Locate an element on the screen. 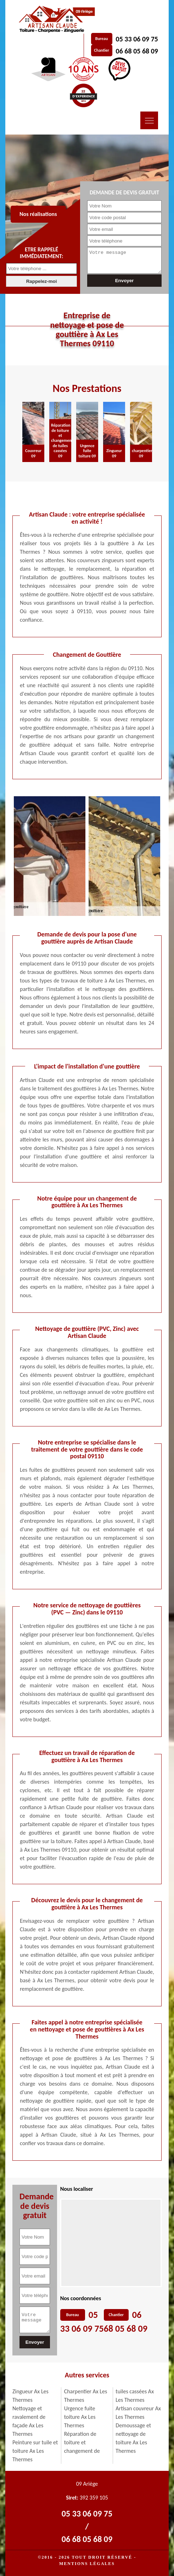  Charpentier Ax Les Thermes is located at coordinates (85, 2395).